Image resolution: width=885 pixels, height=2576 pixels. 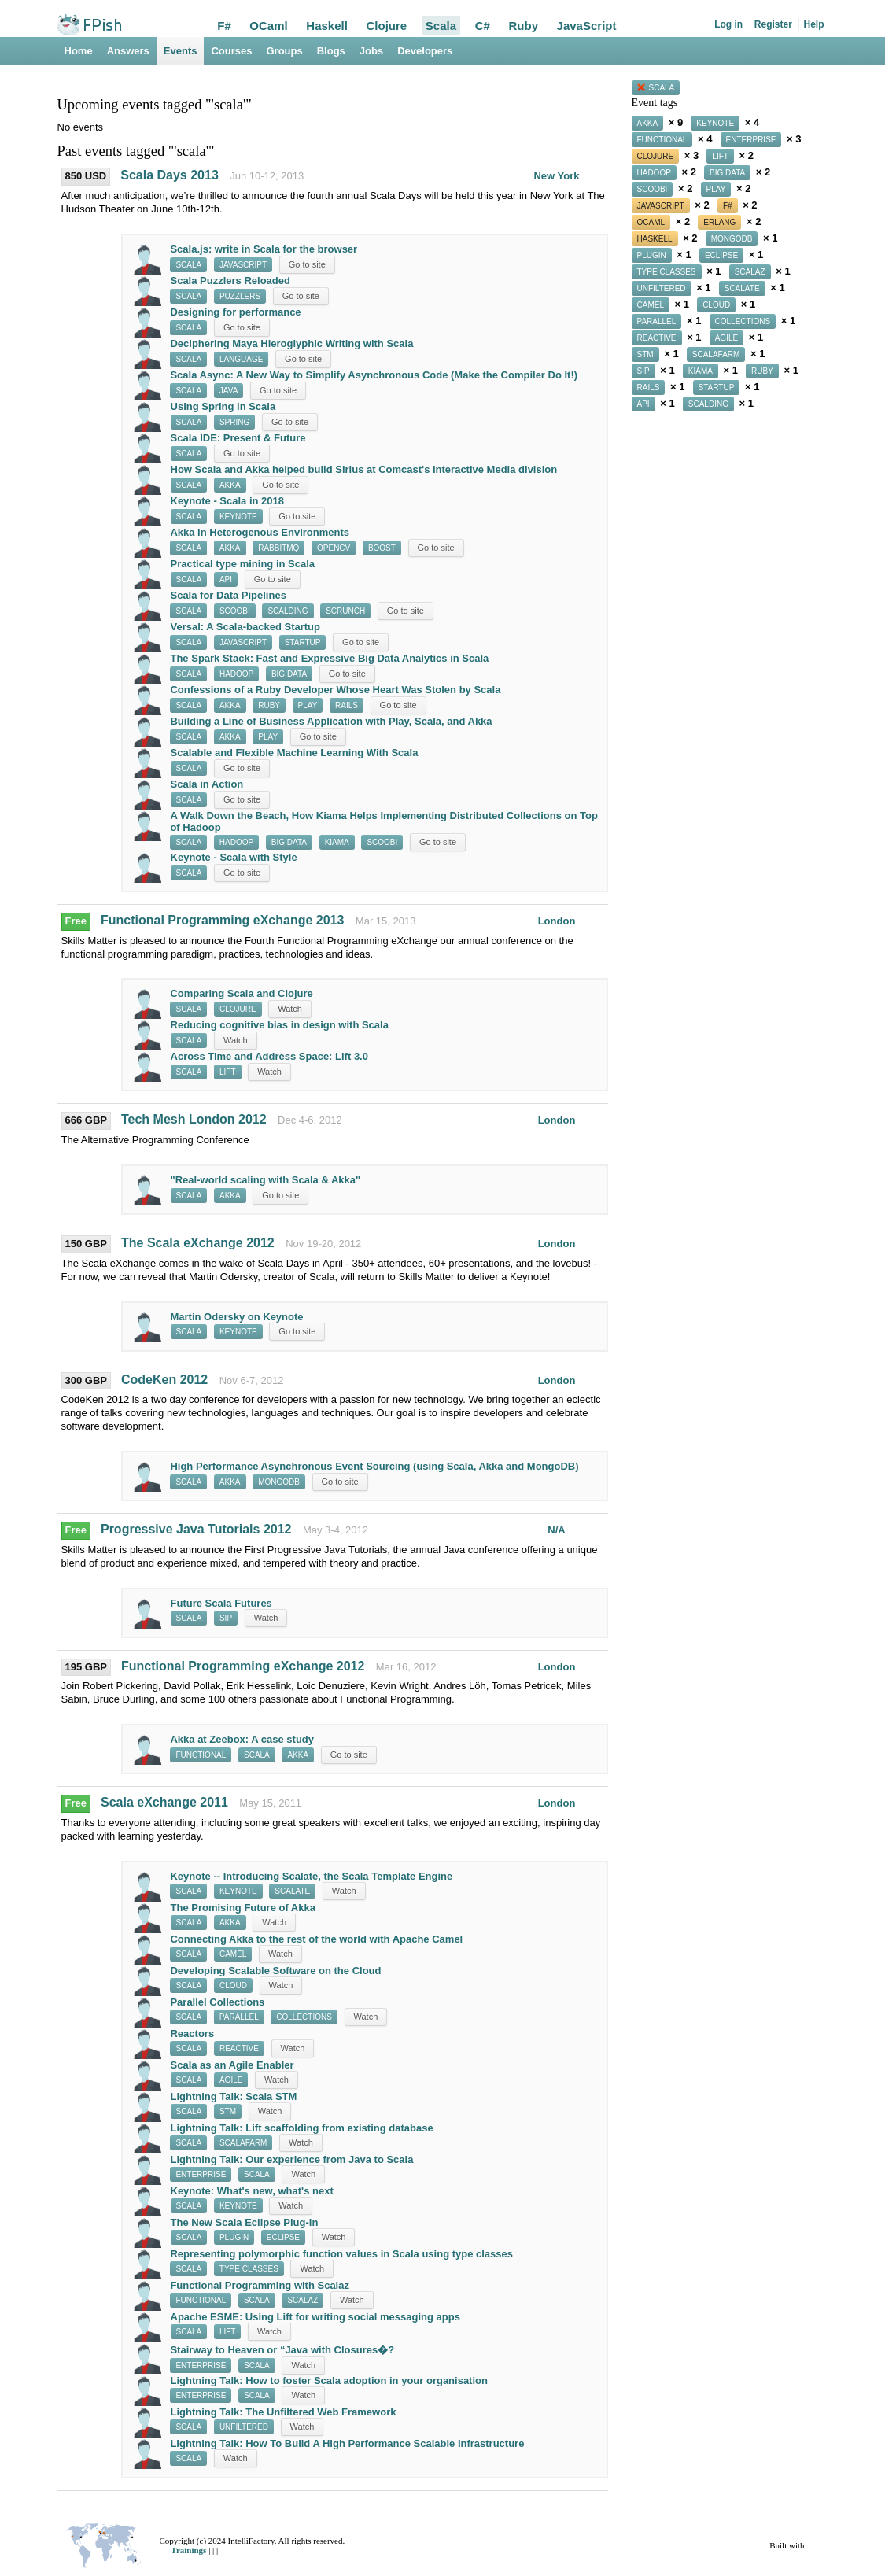 I want to click on scalate, so click(x=292, y=1891).